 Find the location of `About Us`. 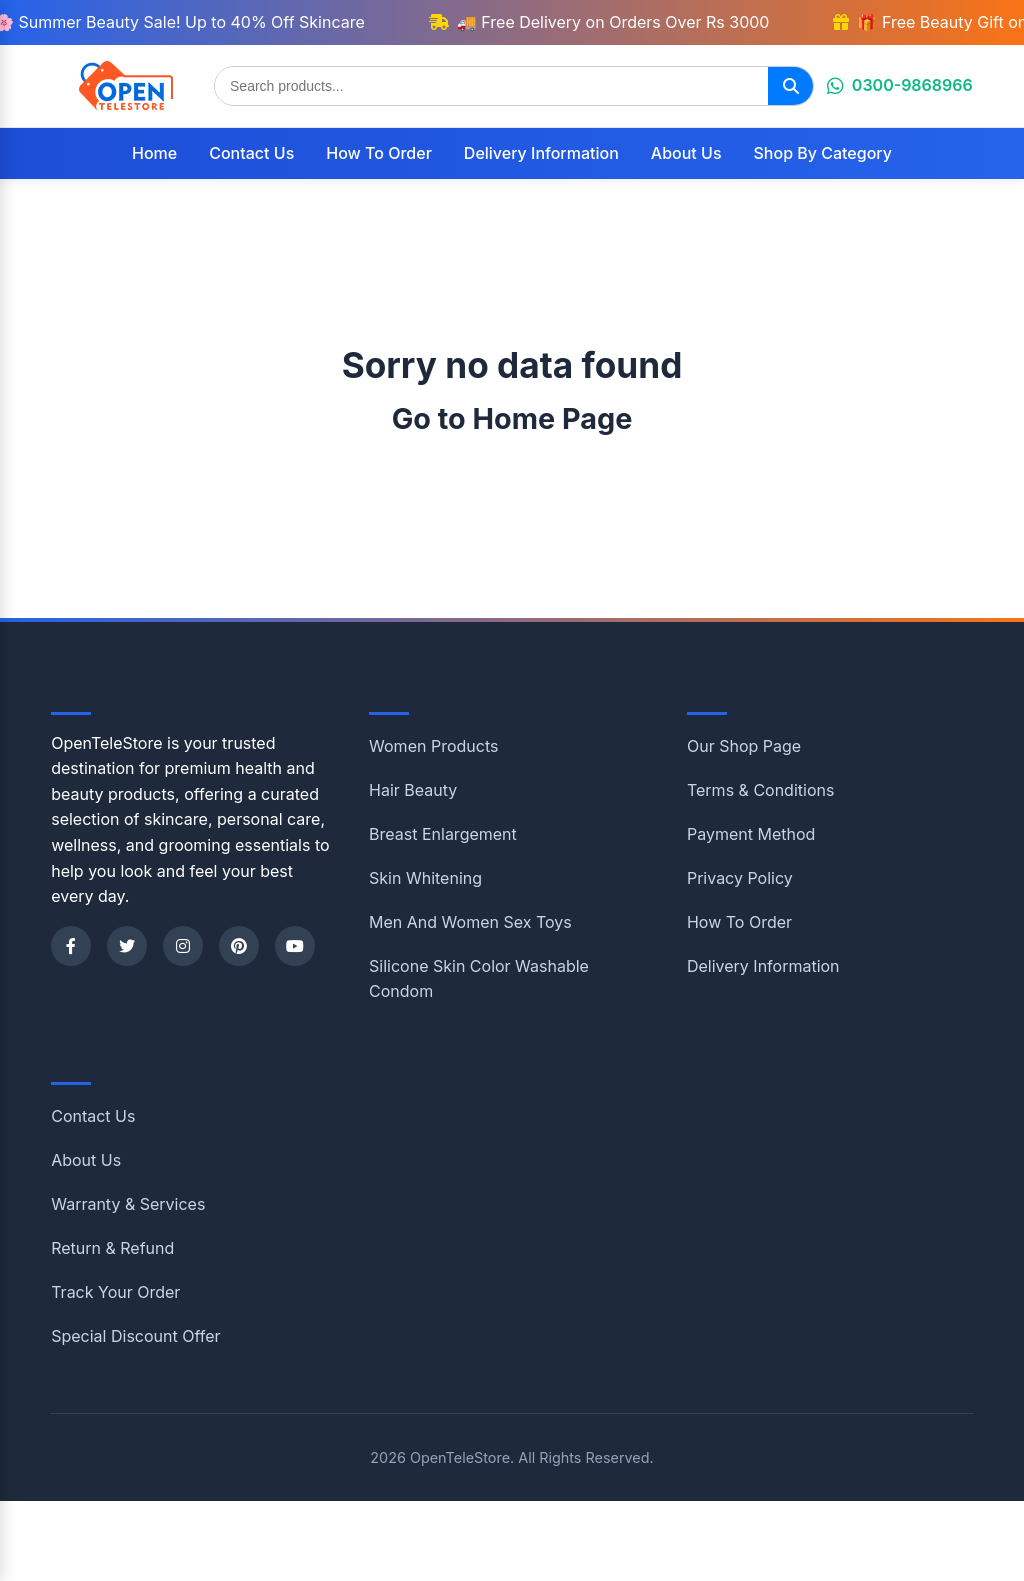

About Us is located at coordinates (686, 153).